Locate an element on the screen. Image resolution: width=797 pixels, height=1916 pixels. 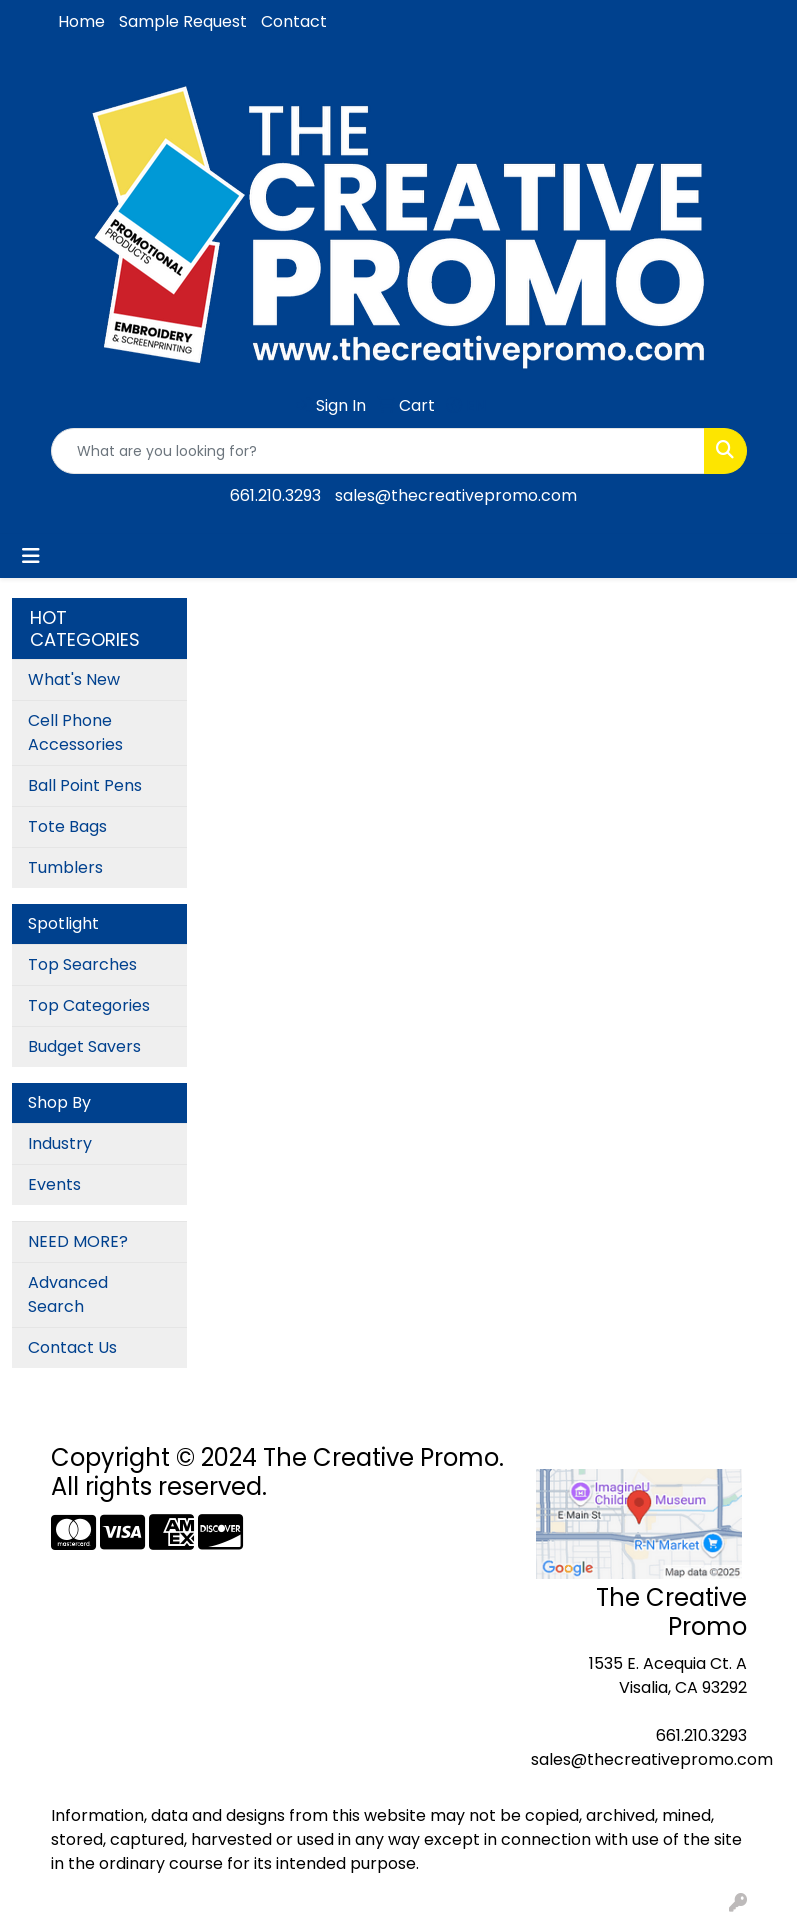
[Toggle navigation] is located at coordinates (31, 556).